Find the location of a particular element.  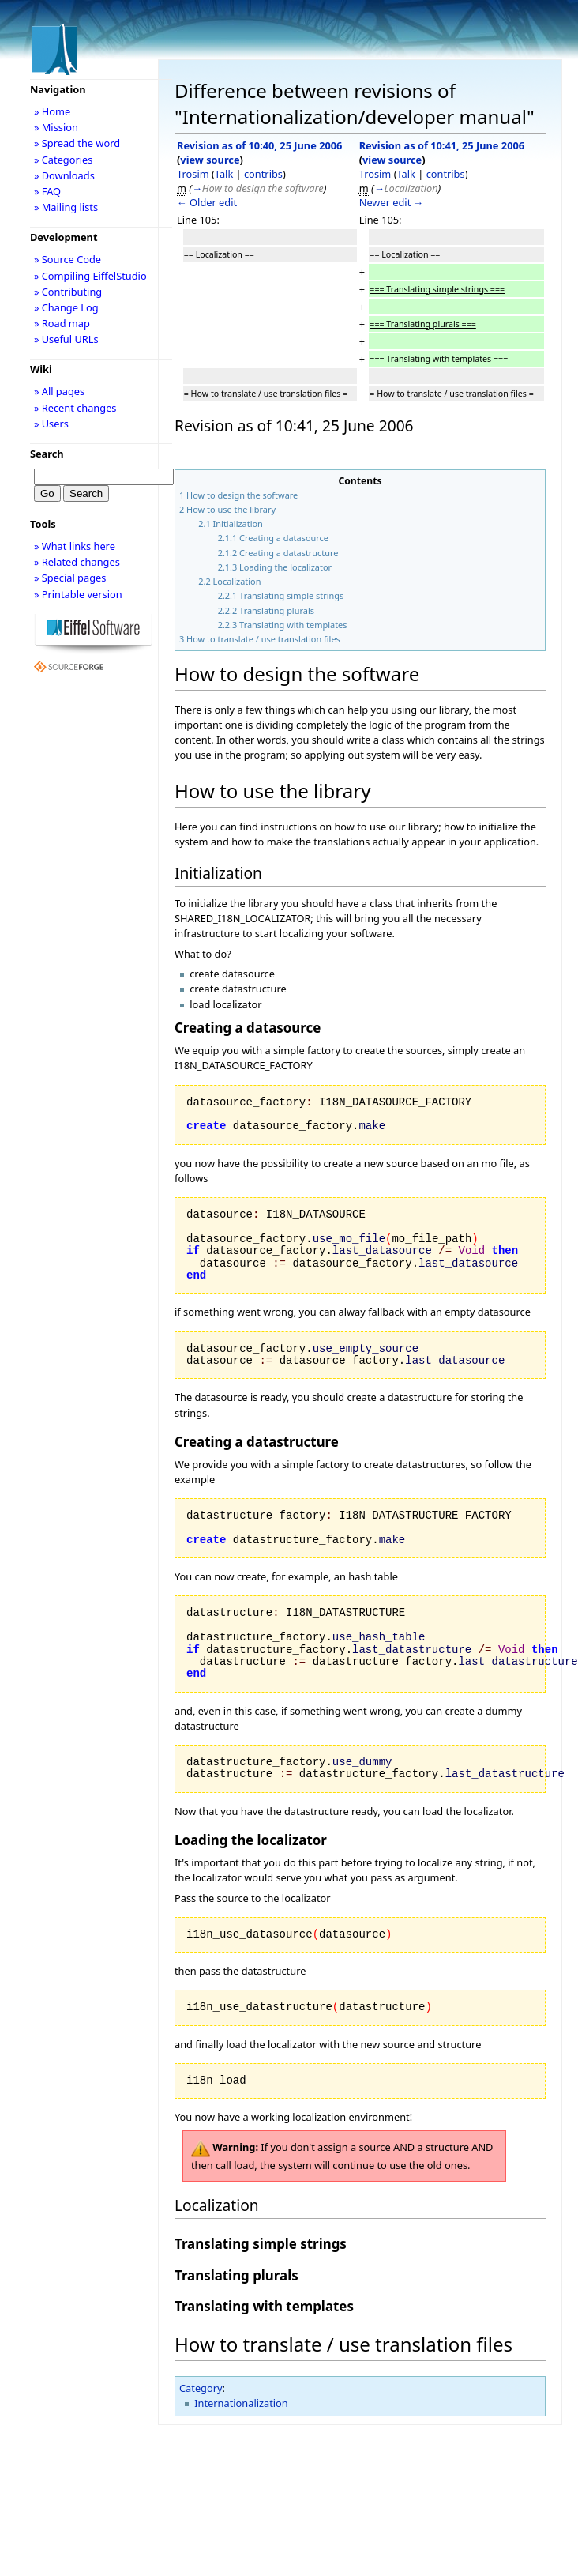

» Special pages is located at coordinates (70, 578).